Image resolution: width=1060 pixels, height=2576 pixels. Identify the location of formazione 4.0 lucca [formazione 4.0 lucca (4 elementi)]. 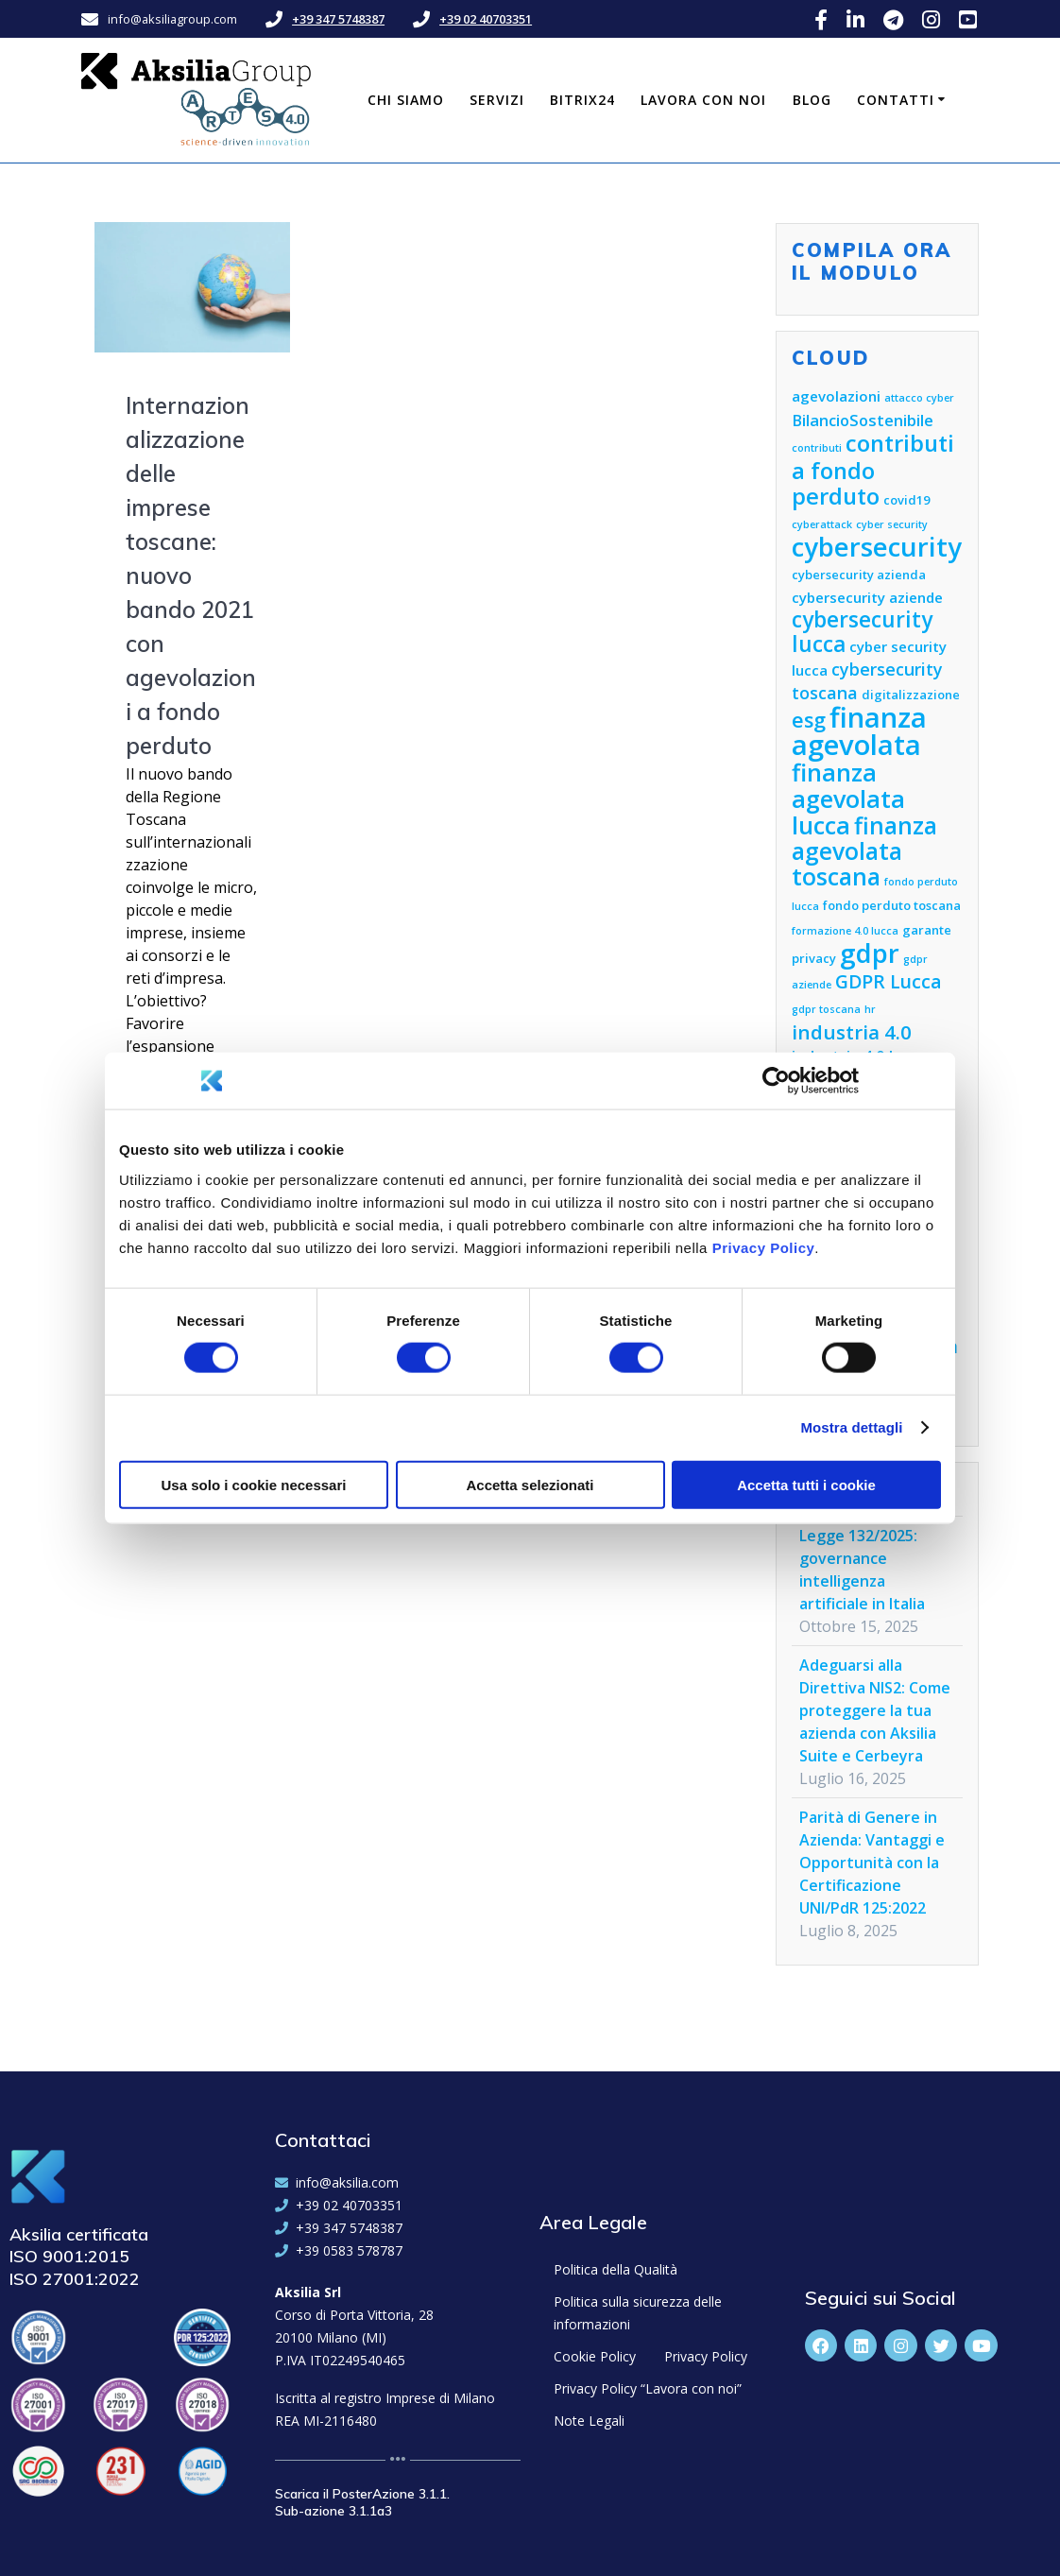
(845, 930).